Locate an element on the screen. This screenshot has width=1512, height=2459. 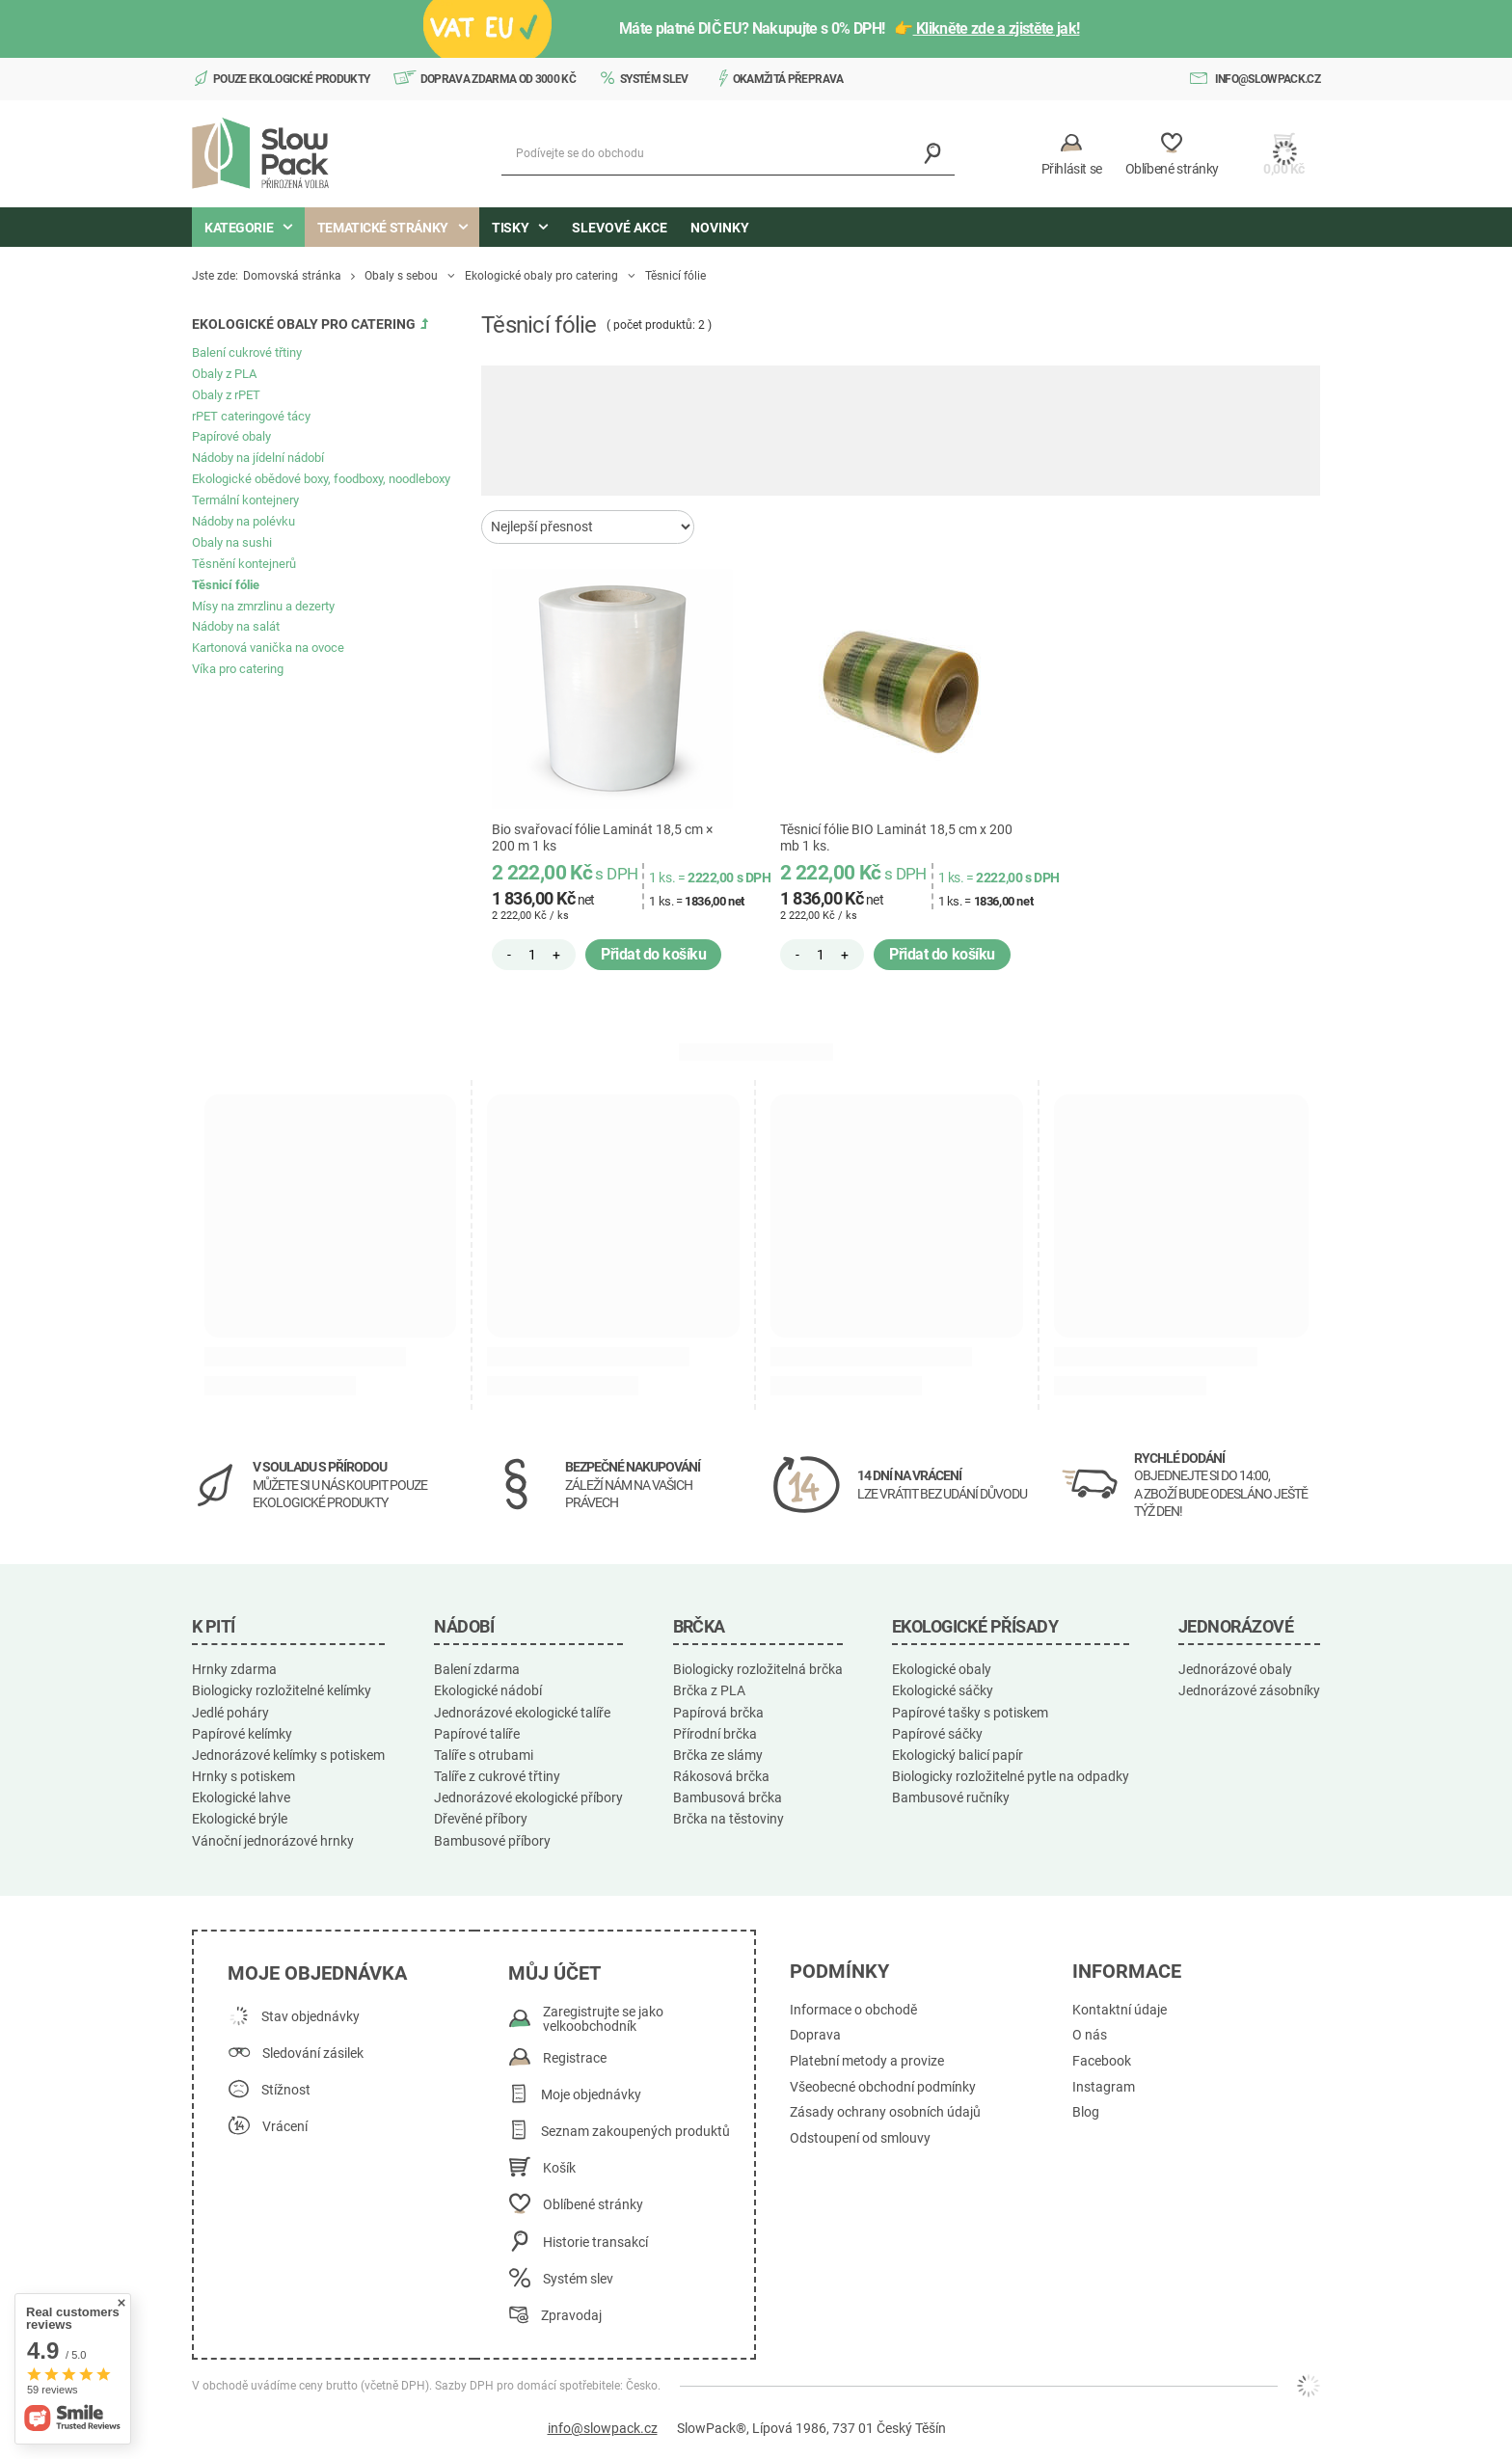
Mísy na zmrzlinu a dezerty is located at coordinates (263, 606).